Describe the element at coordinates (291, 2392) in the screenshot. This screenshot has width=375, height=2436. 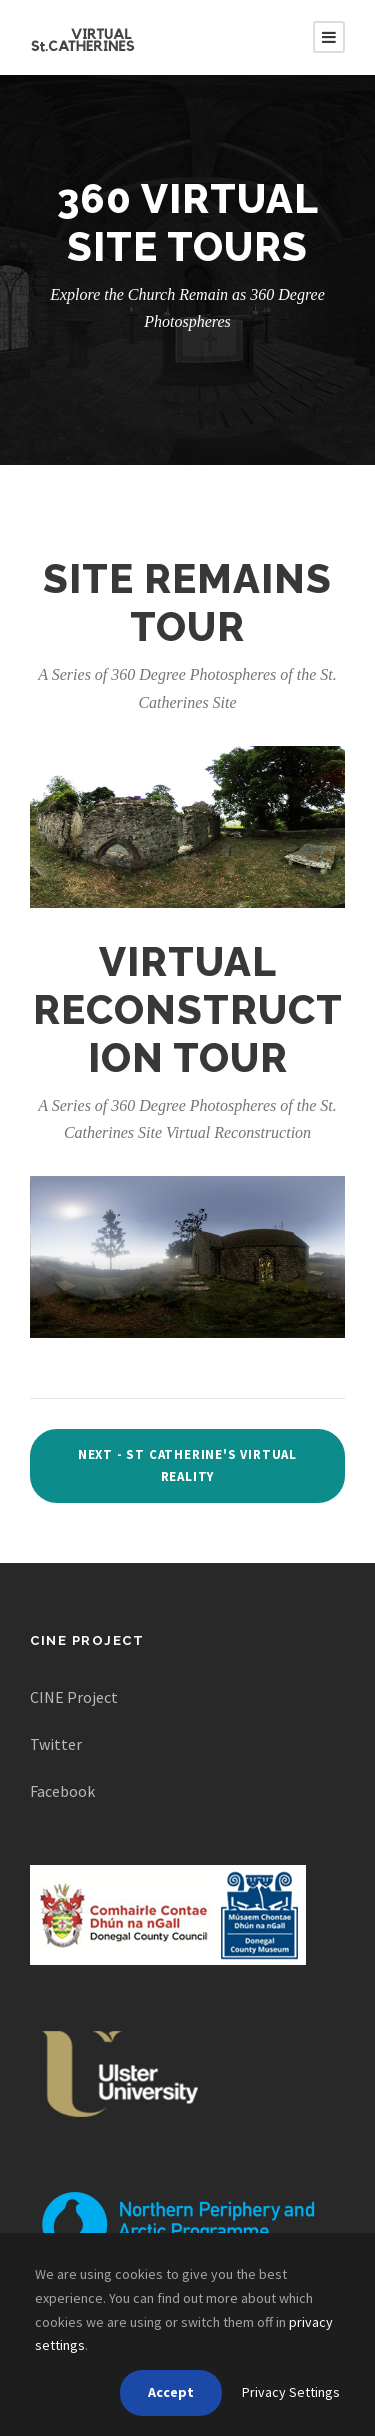
I see `Privacy Settings` at that location.